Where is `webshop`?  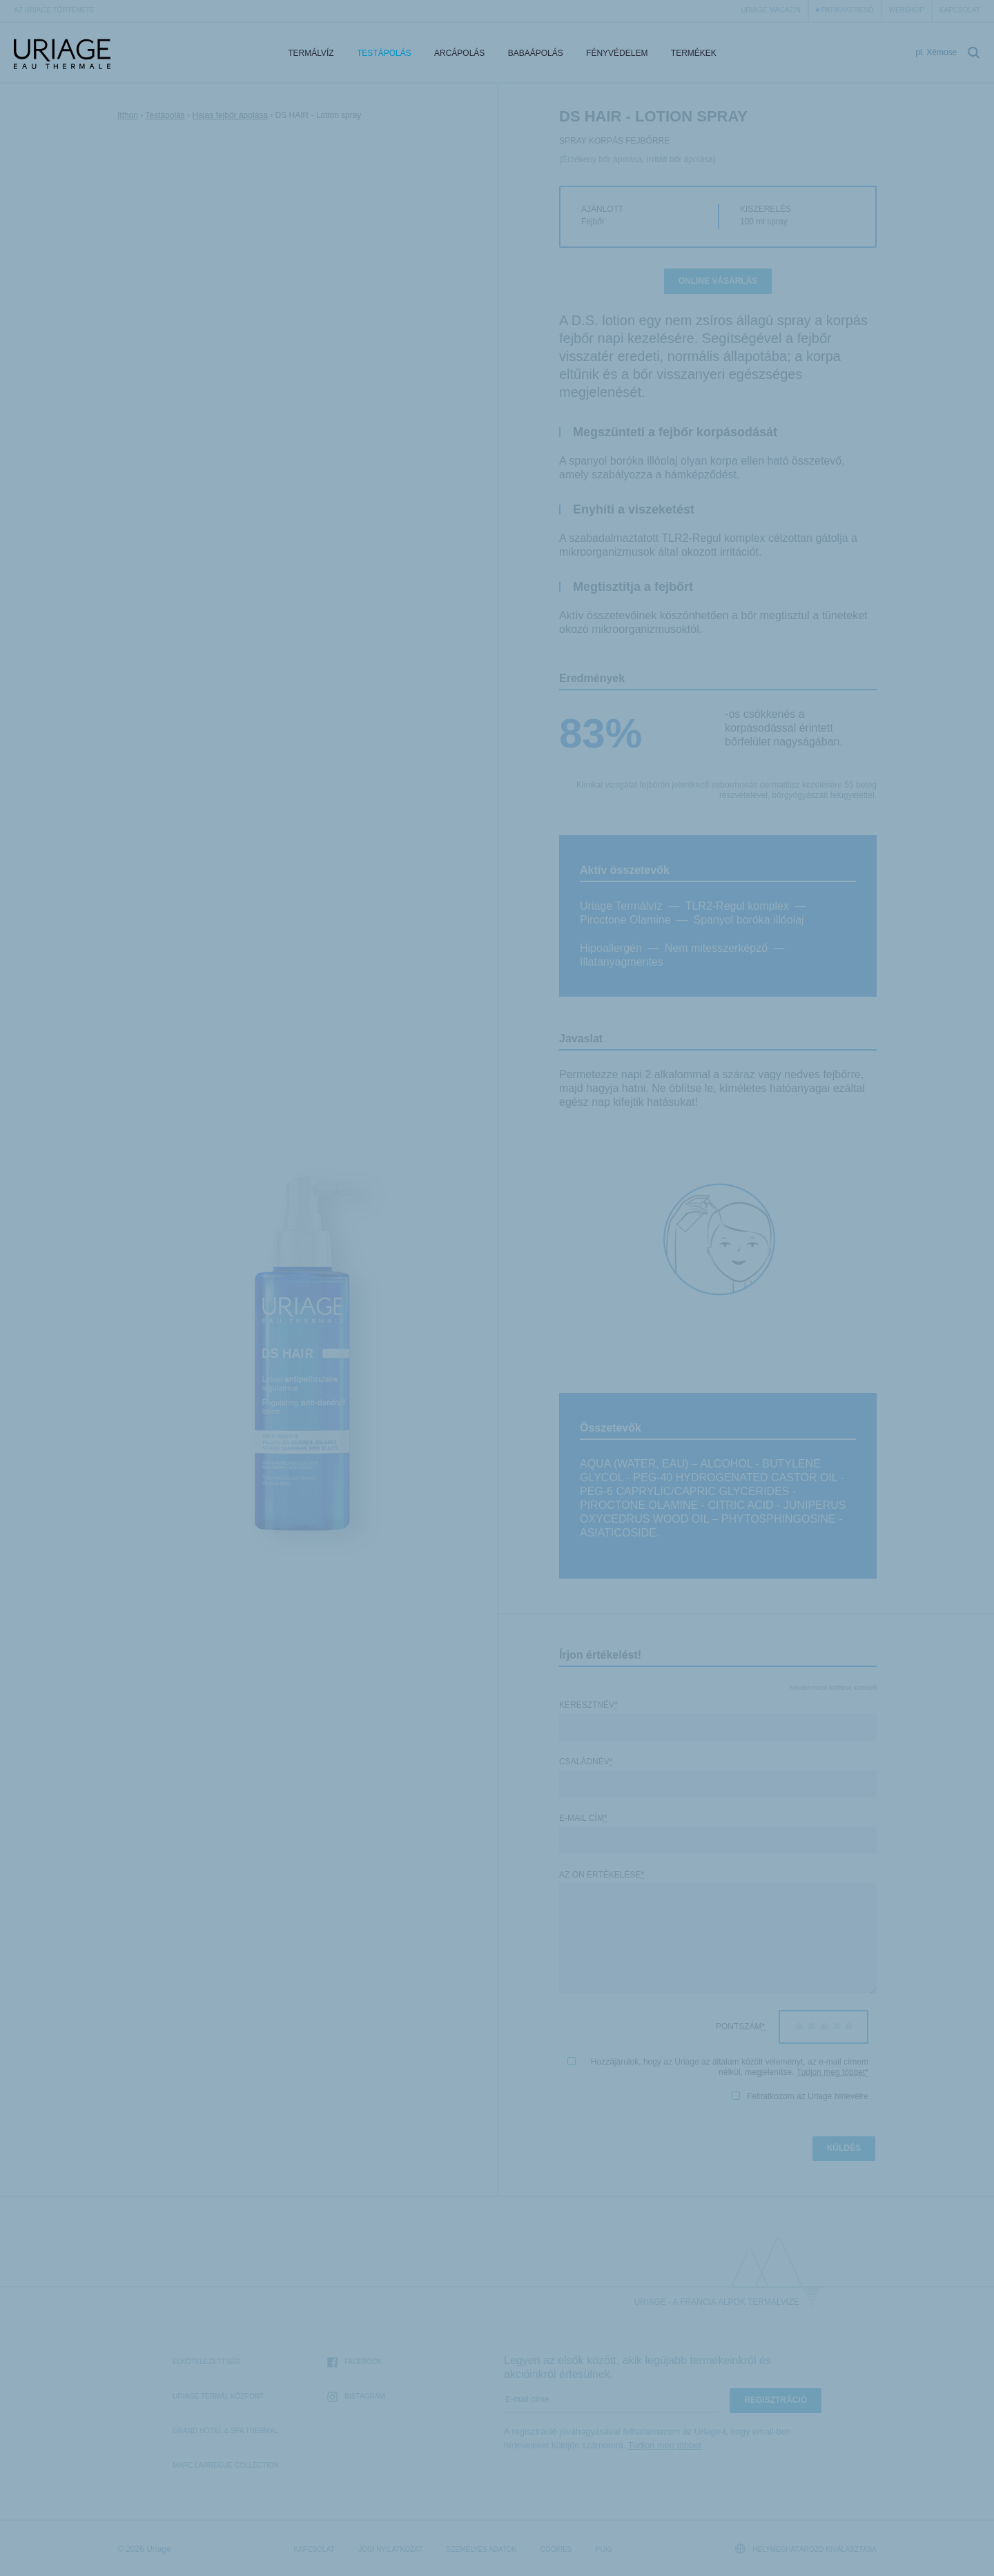 webshop is located at coordinates (906, 10).